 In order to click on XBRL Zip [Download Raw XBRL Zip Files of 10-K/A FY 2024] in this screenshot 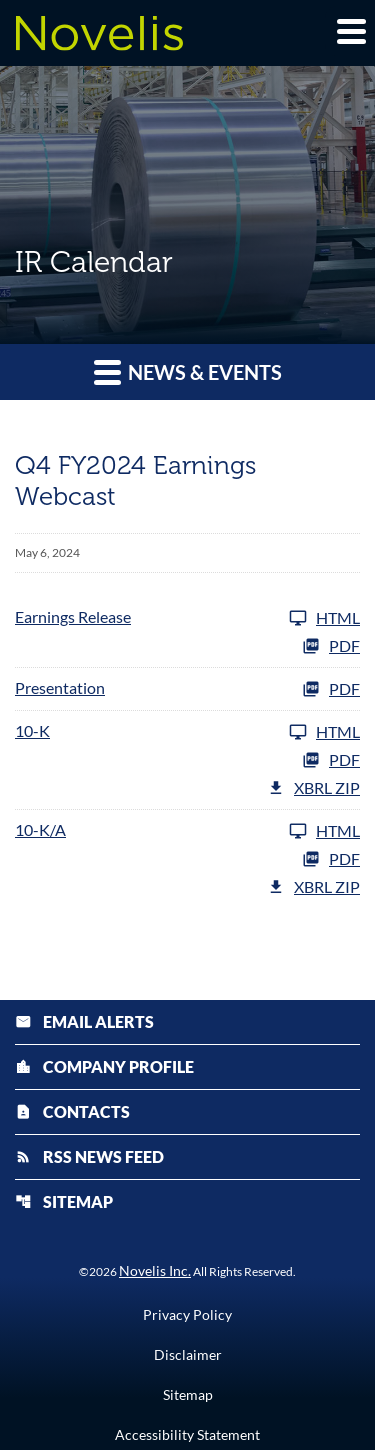, I will do `click(313, 887)`.